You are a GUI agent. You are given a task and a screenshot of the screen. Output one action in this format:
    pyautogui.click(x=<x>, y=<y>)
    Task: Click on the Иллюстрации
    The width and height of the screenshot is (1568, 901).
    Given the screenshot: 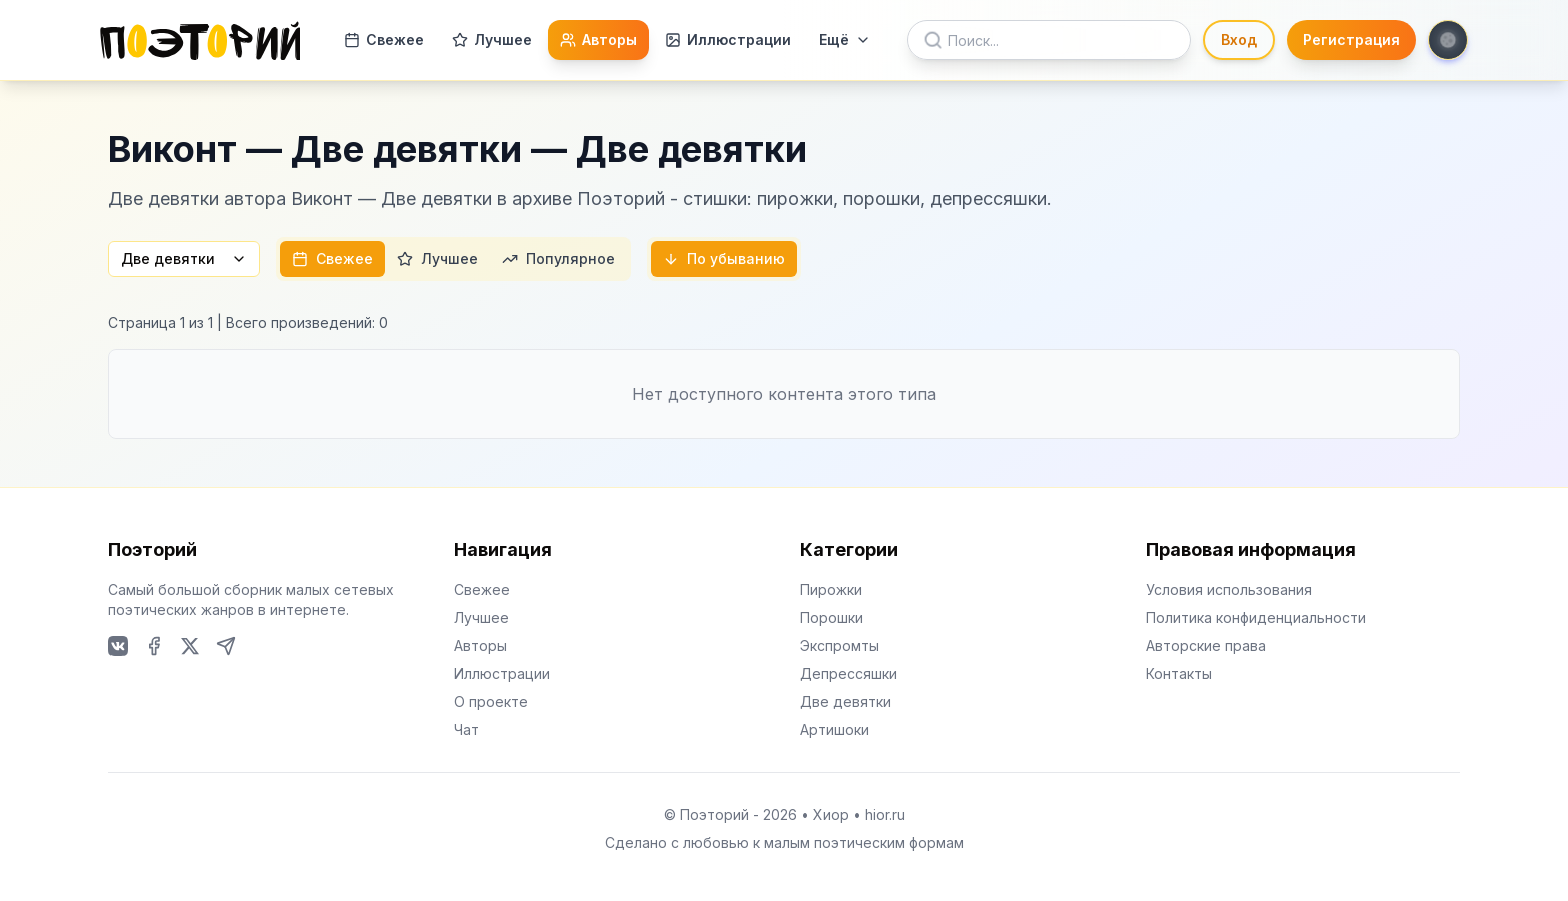 What is the action you would take?
    pyautogui.click(x=728, y=39)
    